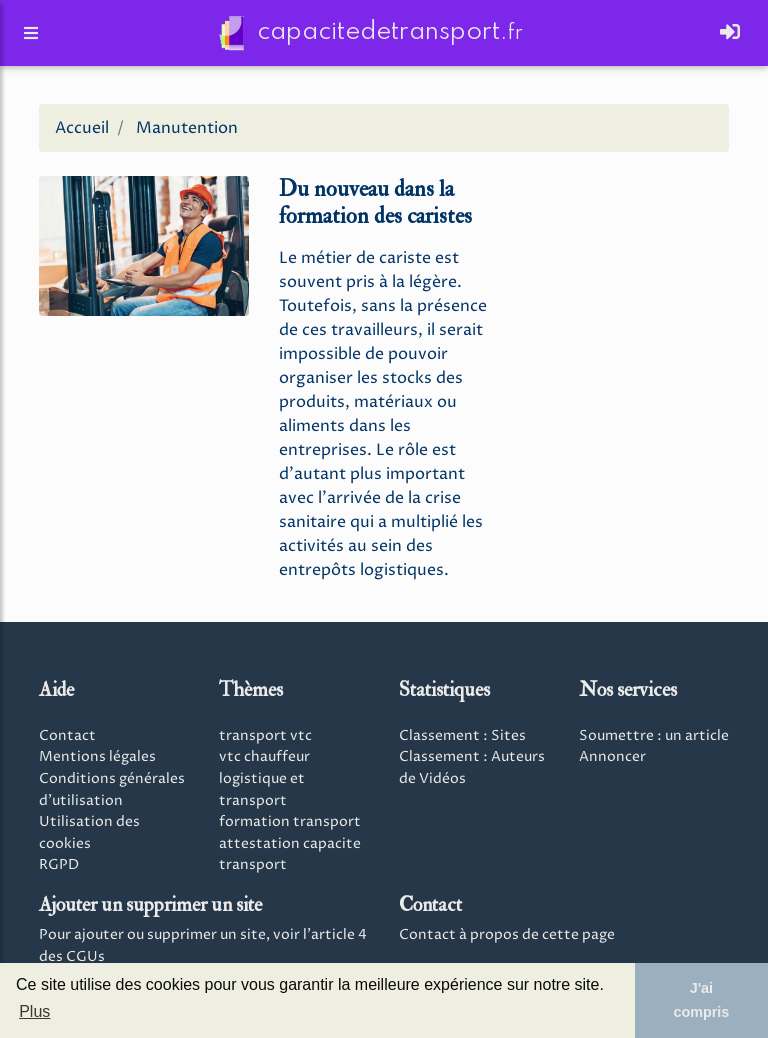 Image resolution: width=768 pixels, height=1038 pixels. What do you see at coordinates (507, 935) in the screenshot?
I see `Contact à propos de cette page` at bounding box center [507, 935].